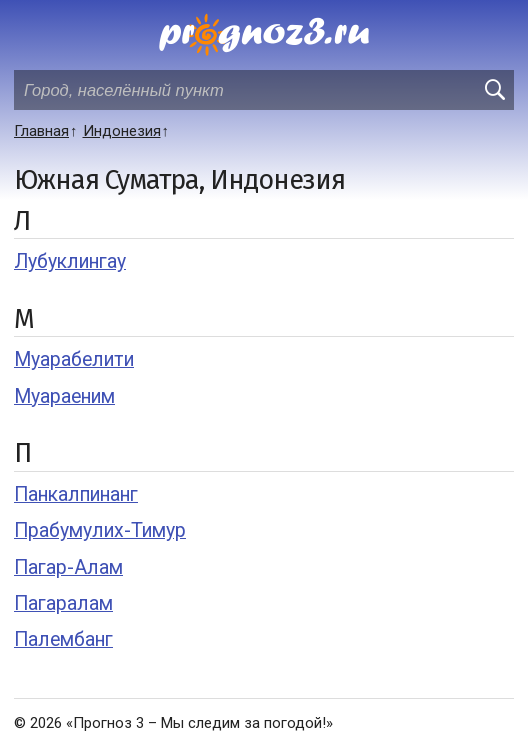  What do you see at coordinates (70, 261) in the screenshot?
I see `Лубуклингау` at bounding box center [70, 261].